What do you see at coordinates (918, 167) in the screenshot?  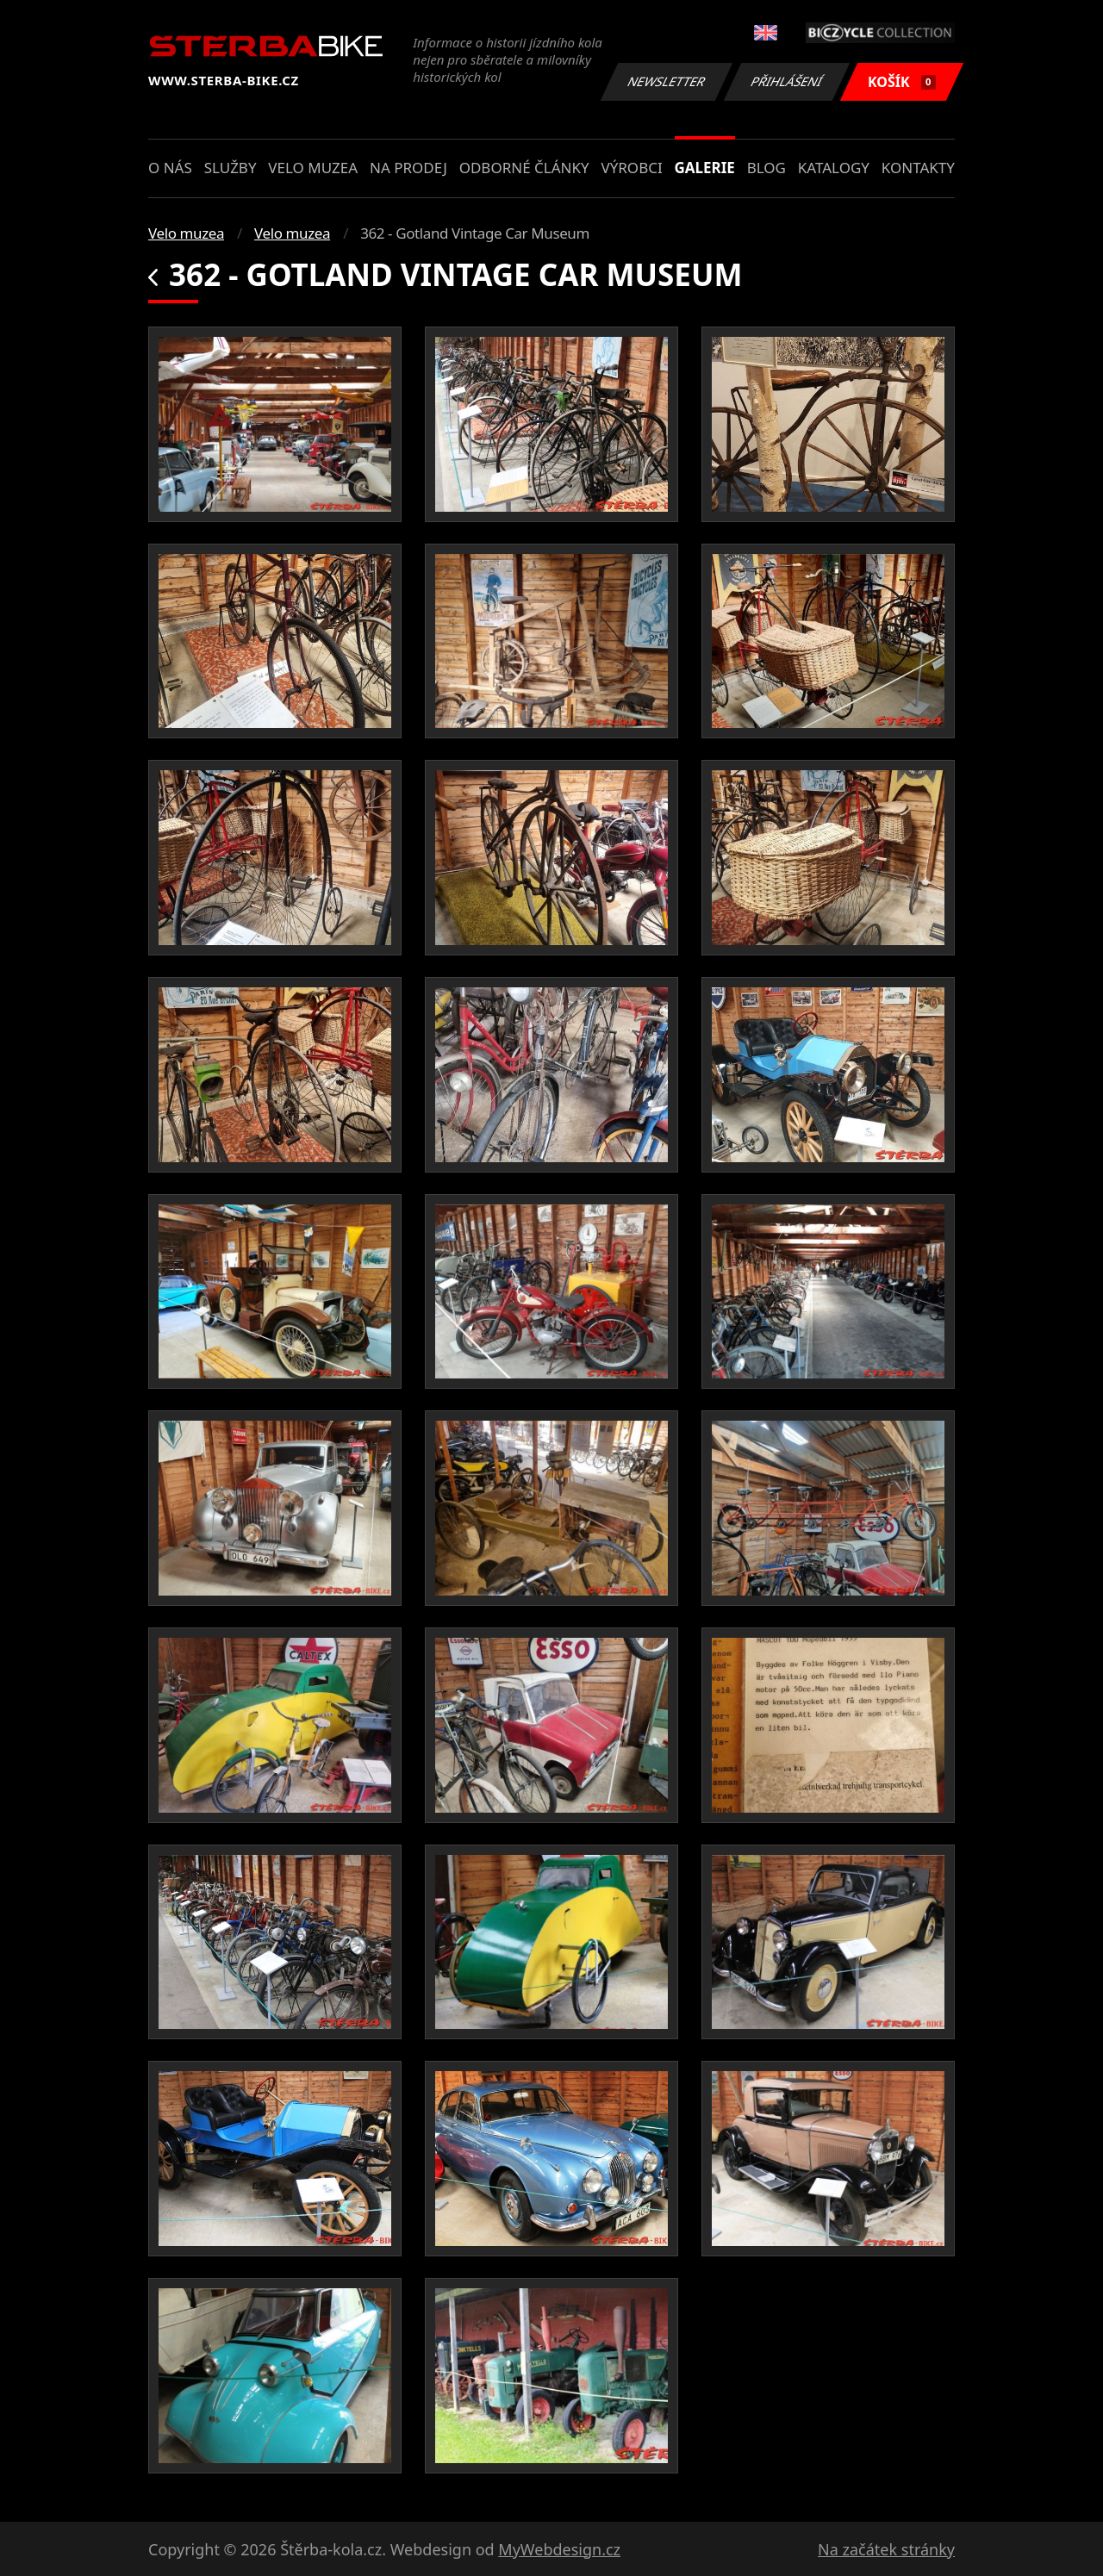 I see `Kontakty` at bounding box center [918, 167].